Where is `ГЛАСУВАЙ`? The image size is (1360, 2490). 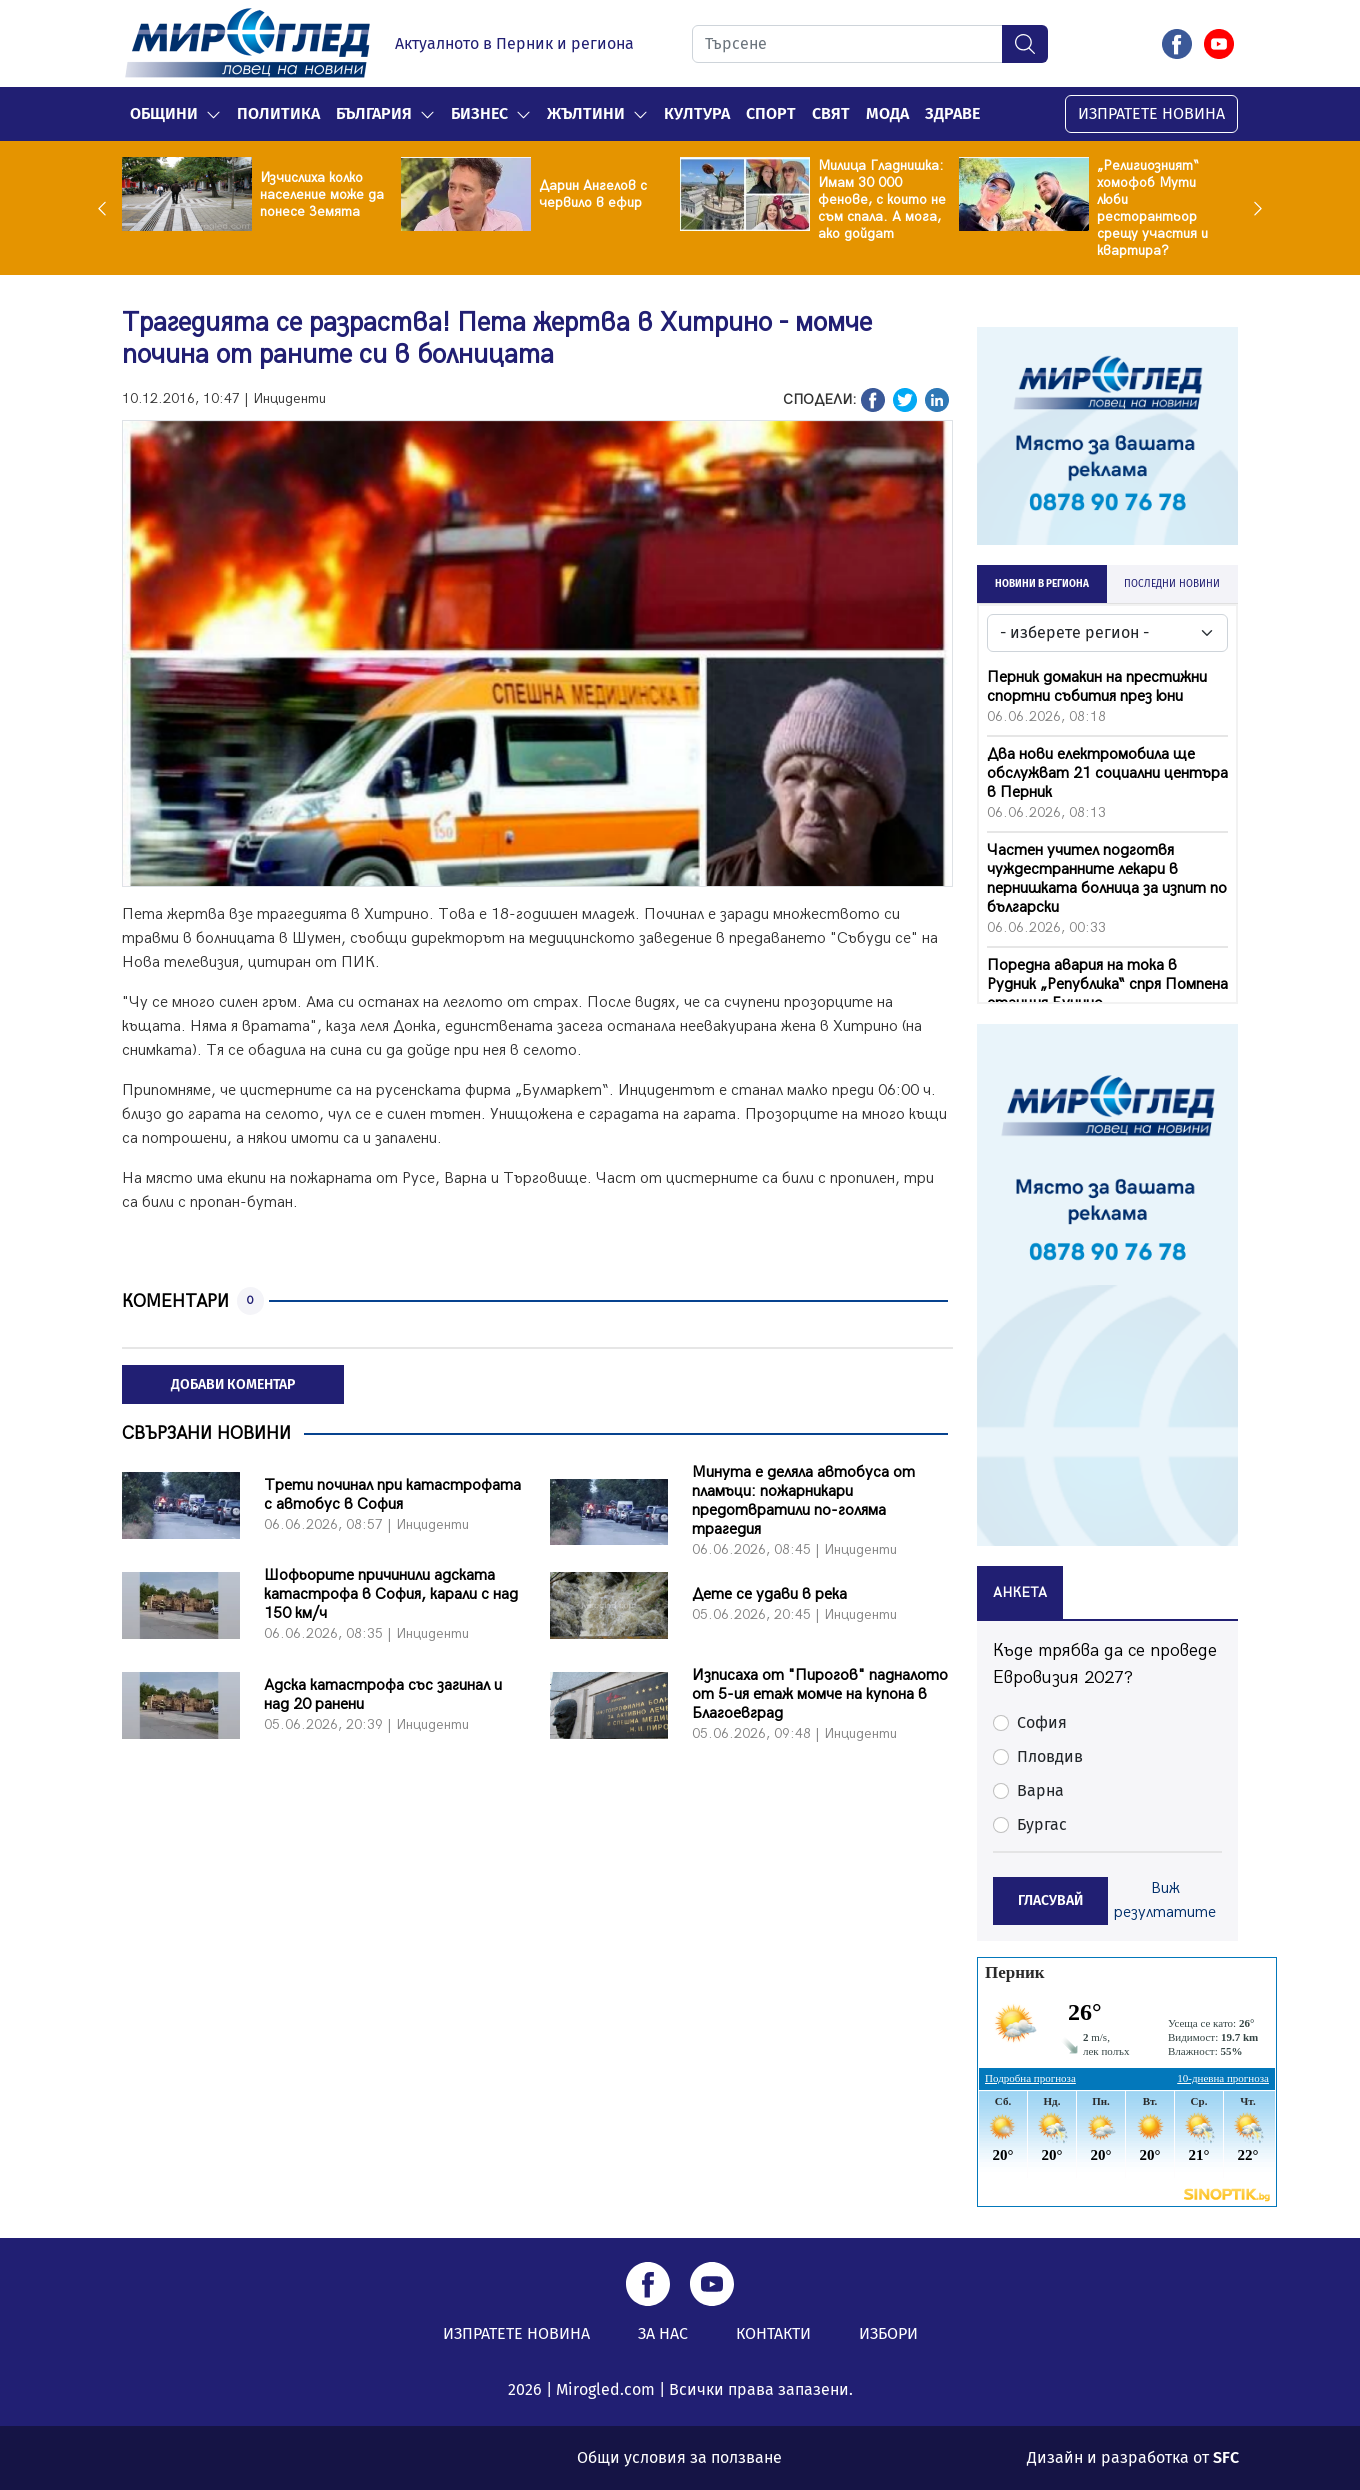
ГЛАСУВАЙ is located at coordinates (1050, 1900).